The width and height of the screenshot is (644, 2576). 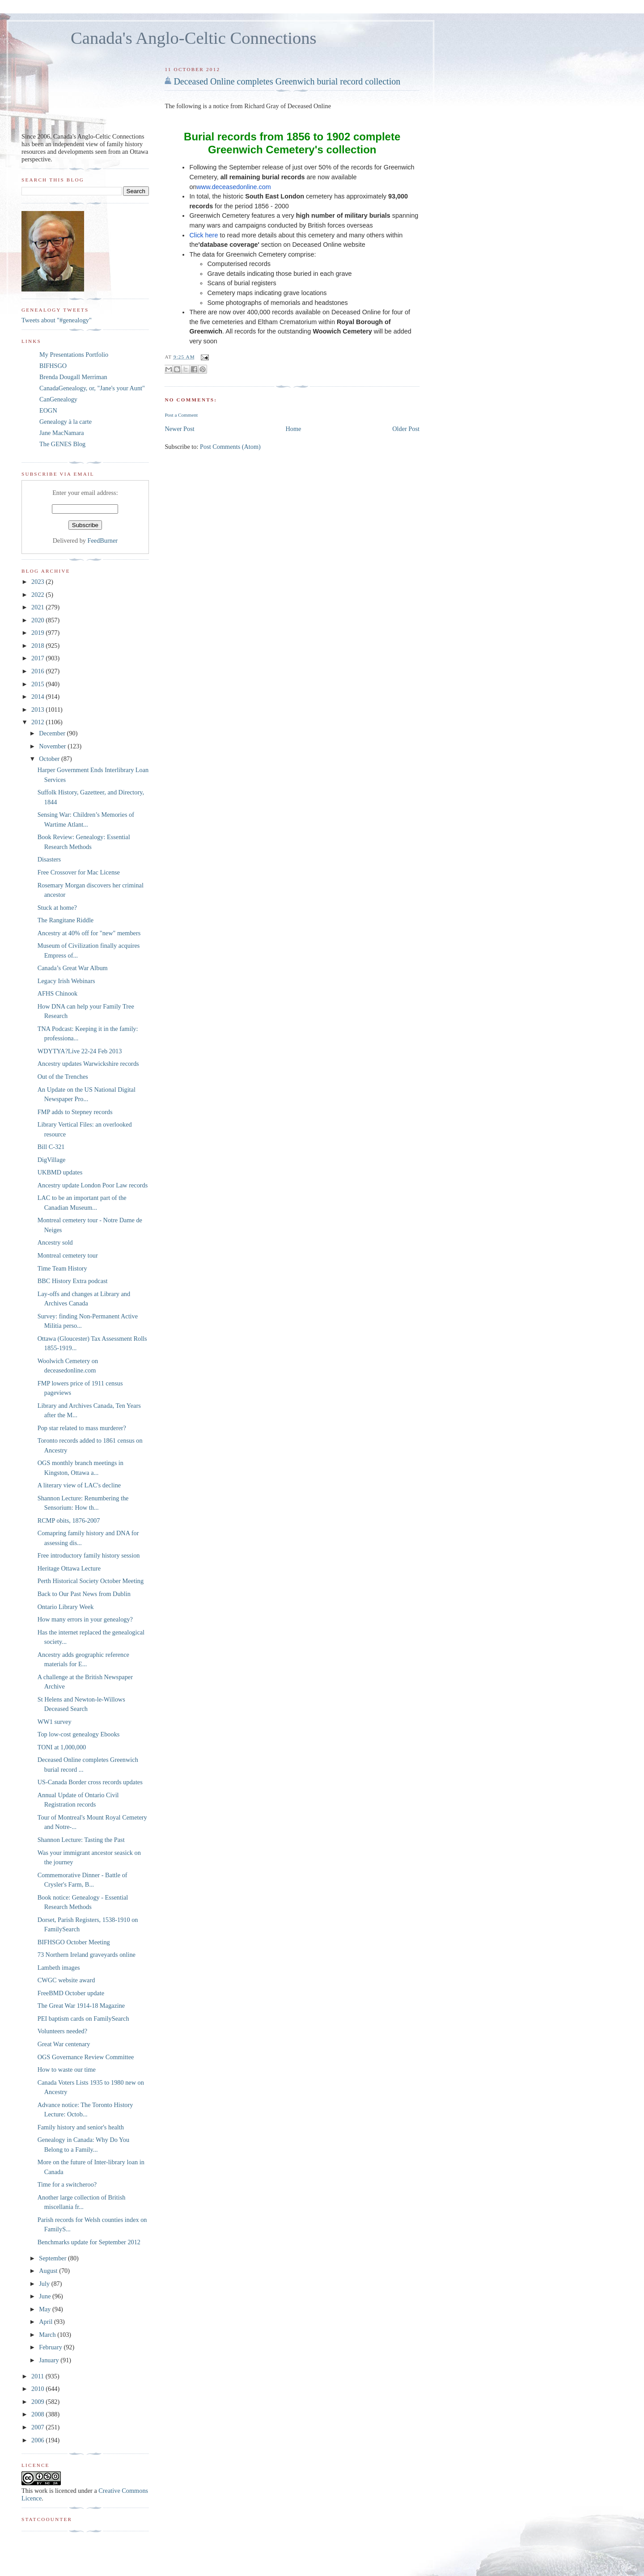 I want to click on May, so click(x=45, y=2309).